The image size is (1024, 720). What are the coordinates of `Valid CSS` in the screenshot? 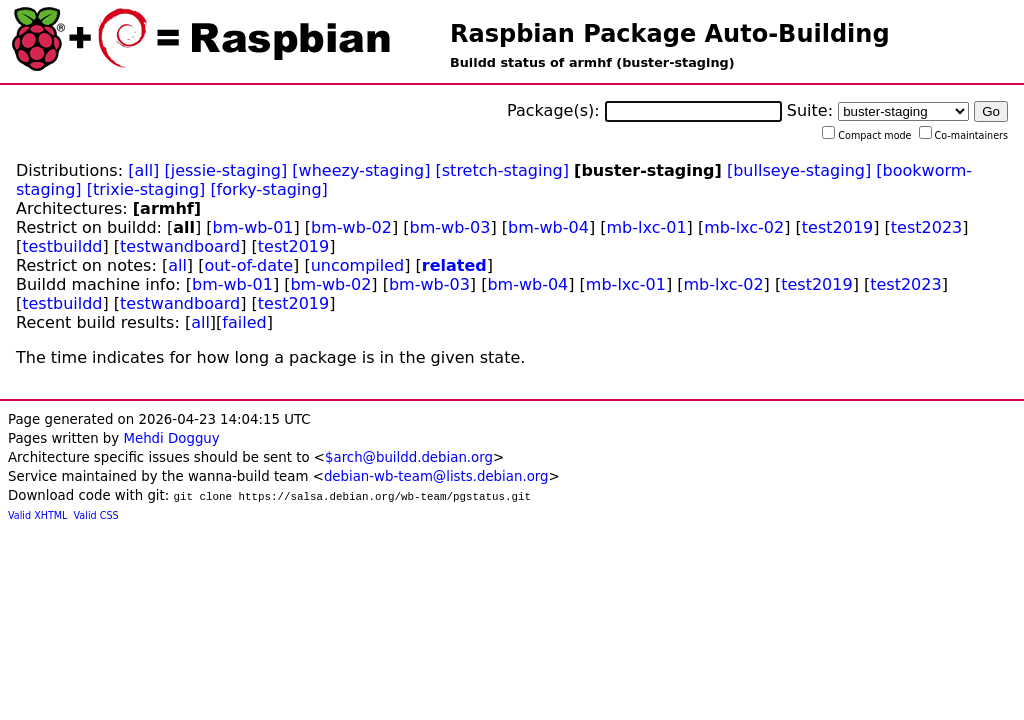 It's located at (96, 515).